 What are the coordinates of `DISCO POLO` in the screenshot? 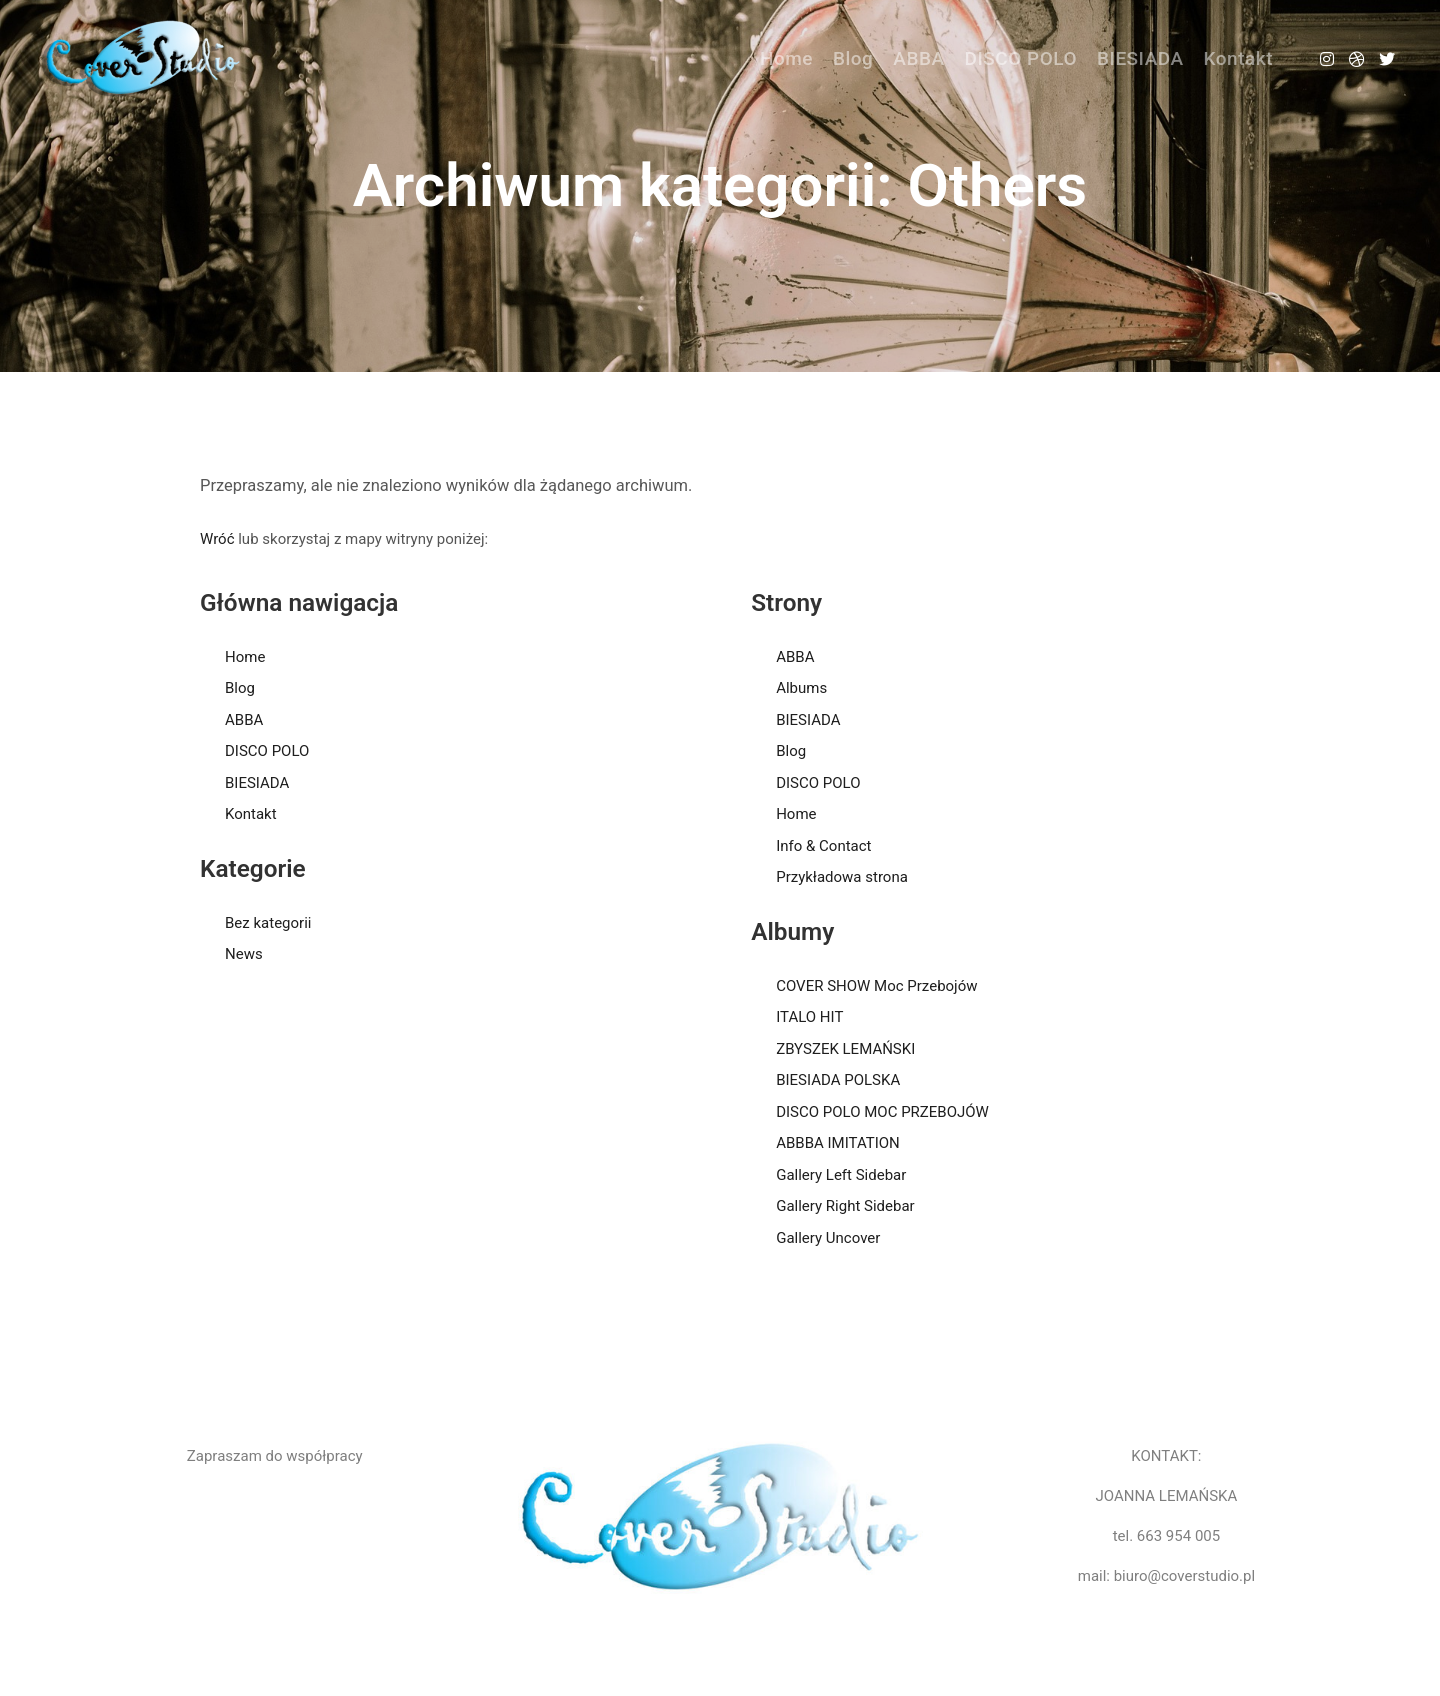 It's located at (267, 751).